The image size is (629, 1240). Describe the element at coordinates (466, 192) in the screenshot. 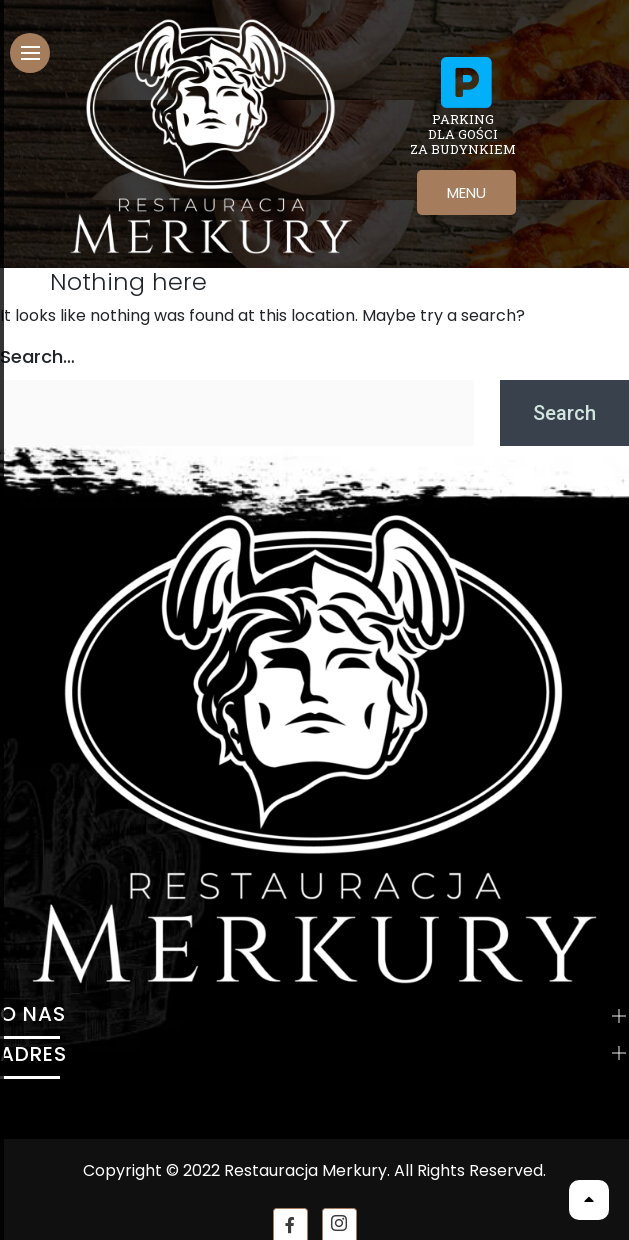

I see `MENU` at that location.